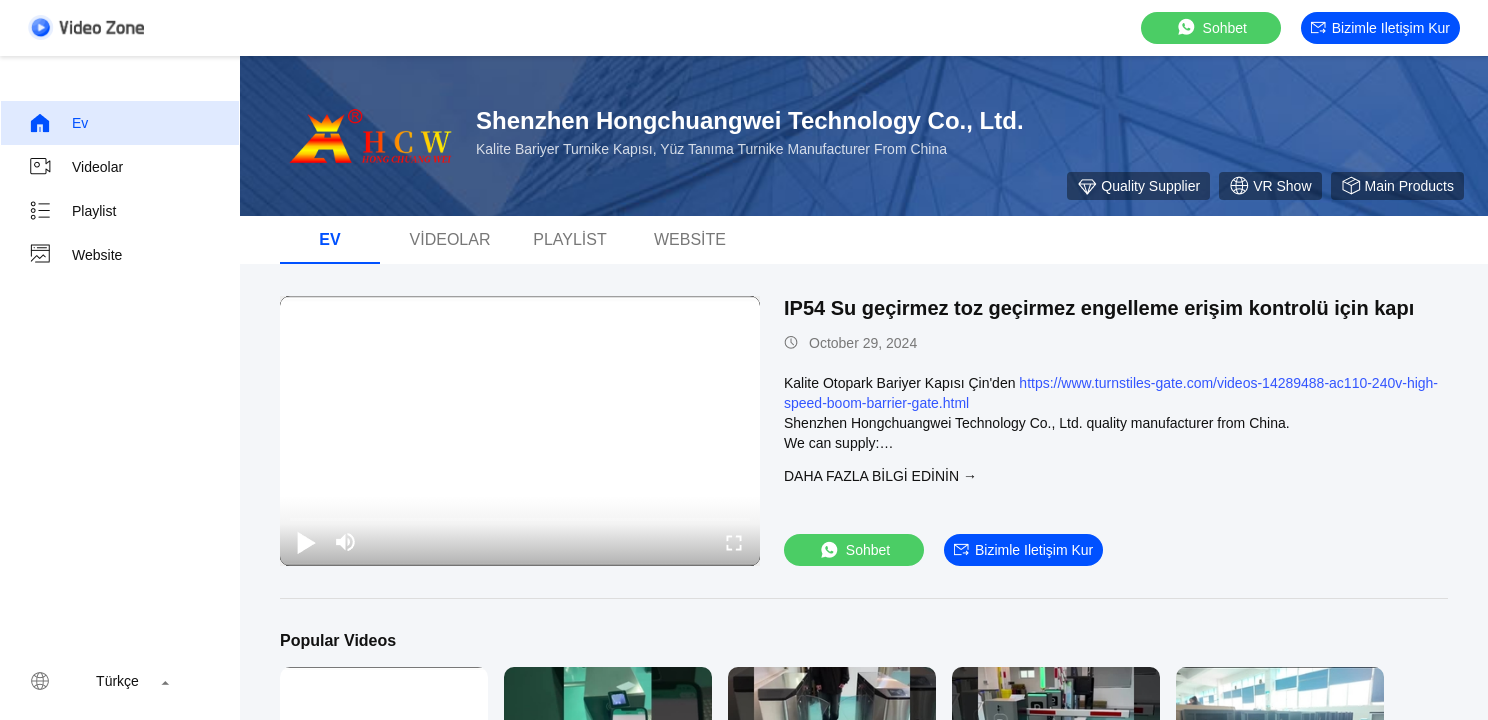 This screenshot has width=1488, height=720. I want to click on [play], so click(520, 431).